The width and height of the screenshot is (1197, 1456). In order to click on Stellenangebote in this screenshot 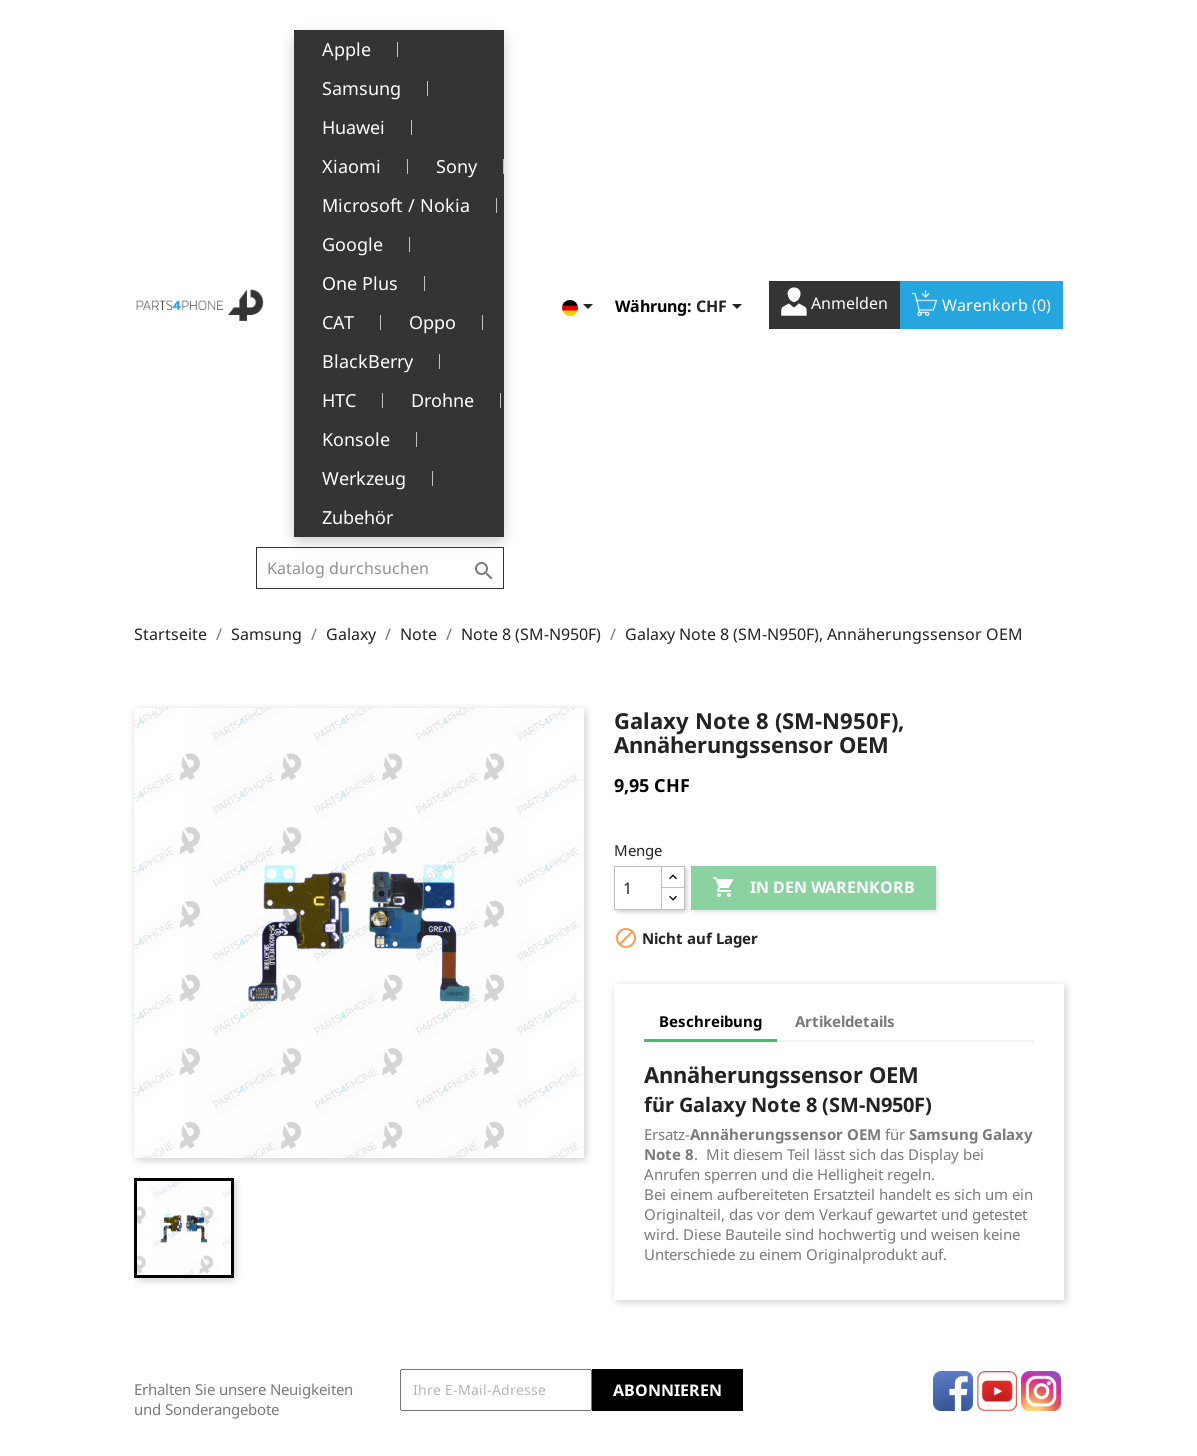, I will do `click(444, 1317)`.